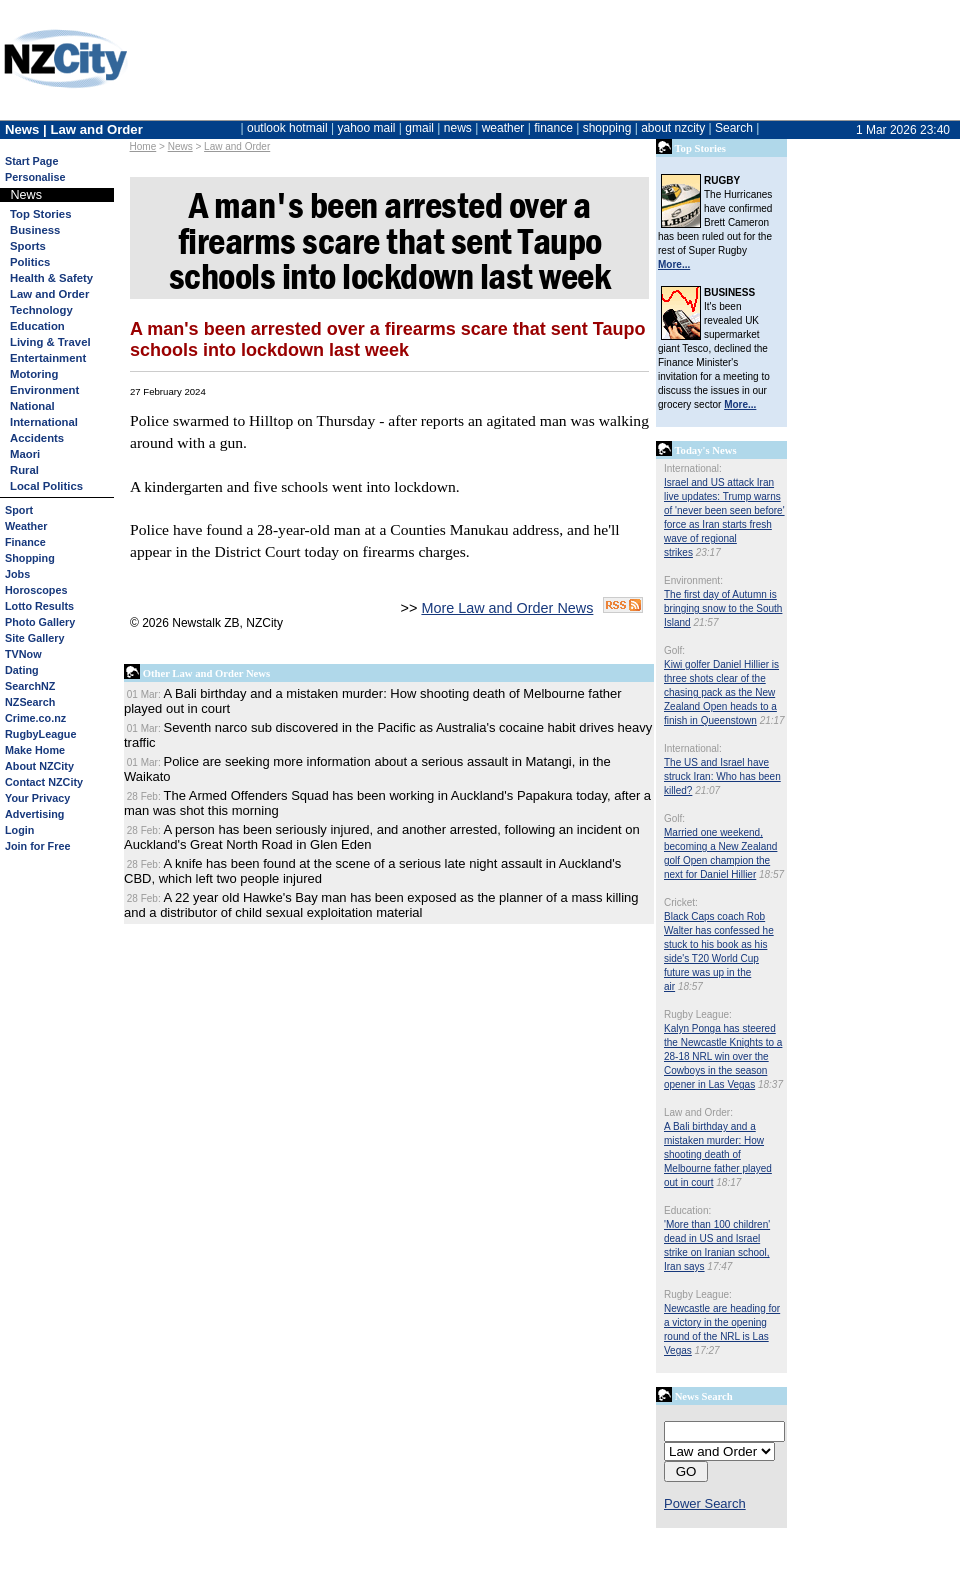  I want to click on finance, so click(553, 128).